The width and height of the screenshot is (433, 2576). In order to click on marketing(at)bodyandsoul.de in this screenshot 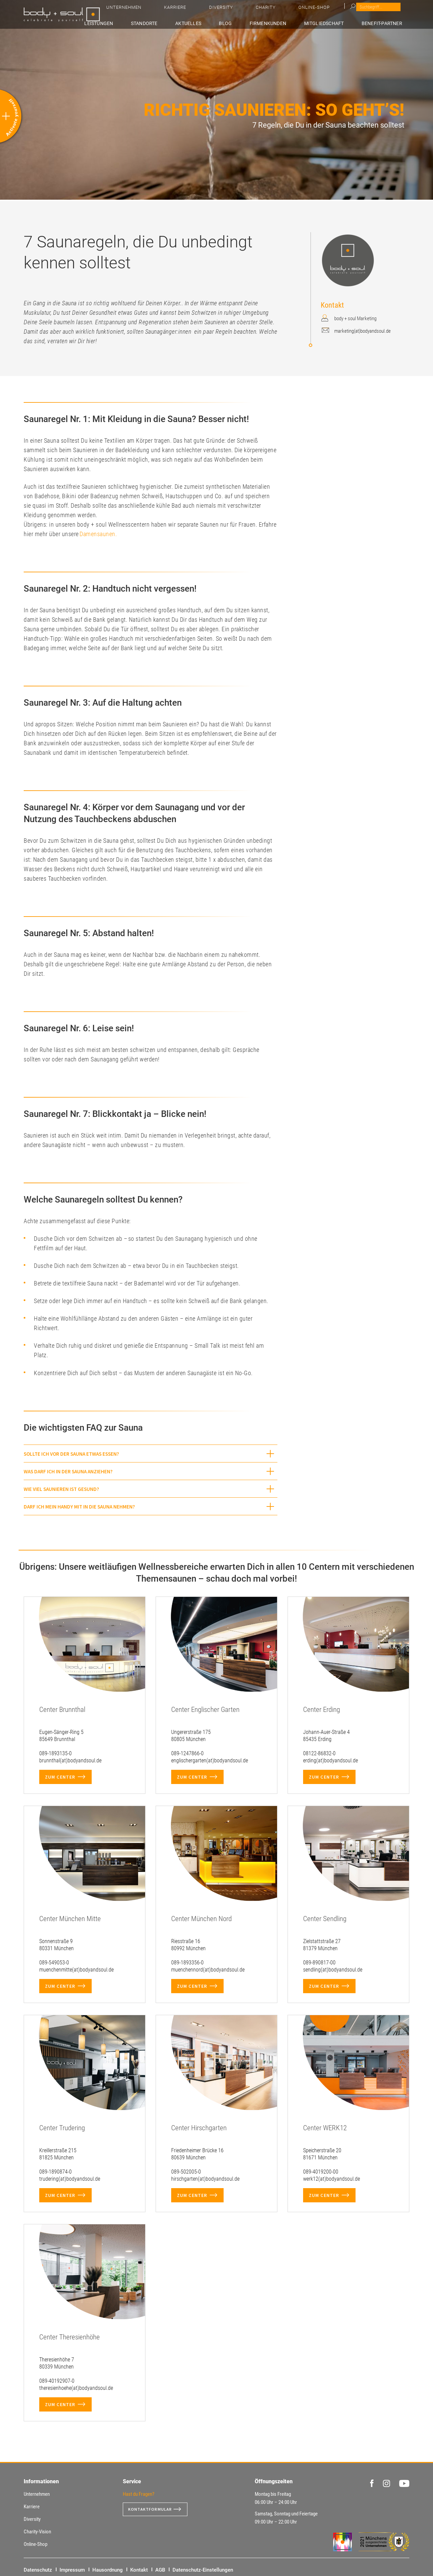, I will do `click(362, 331)`.